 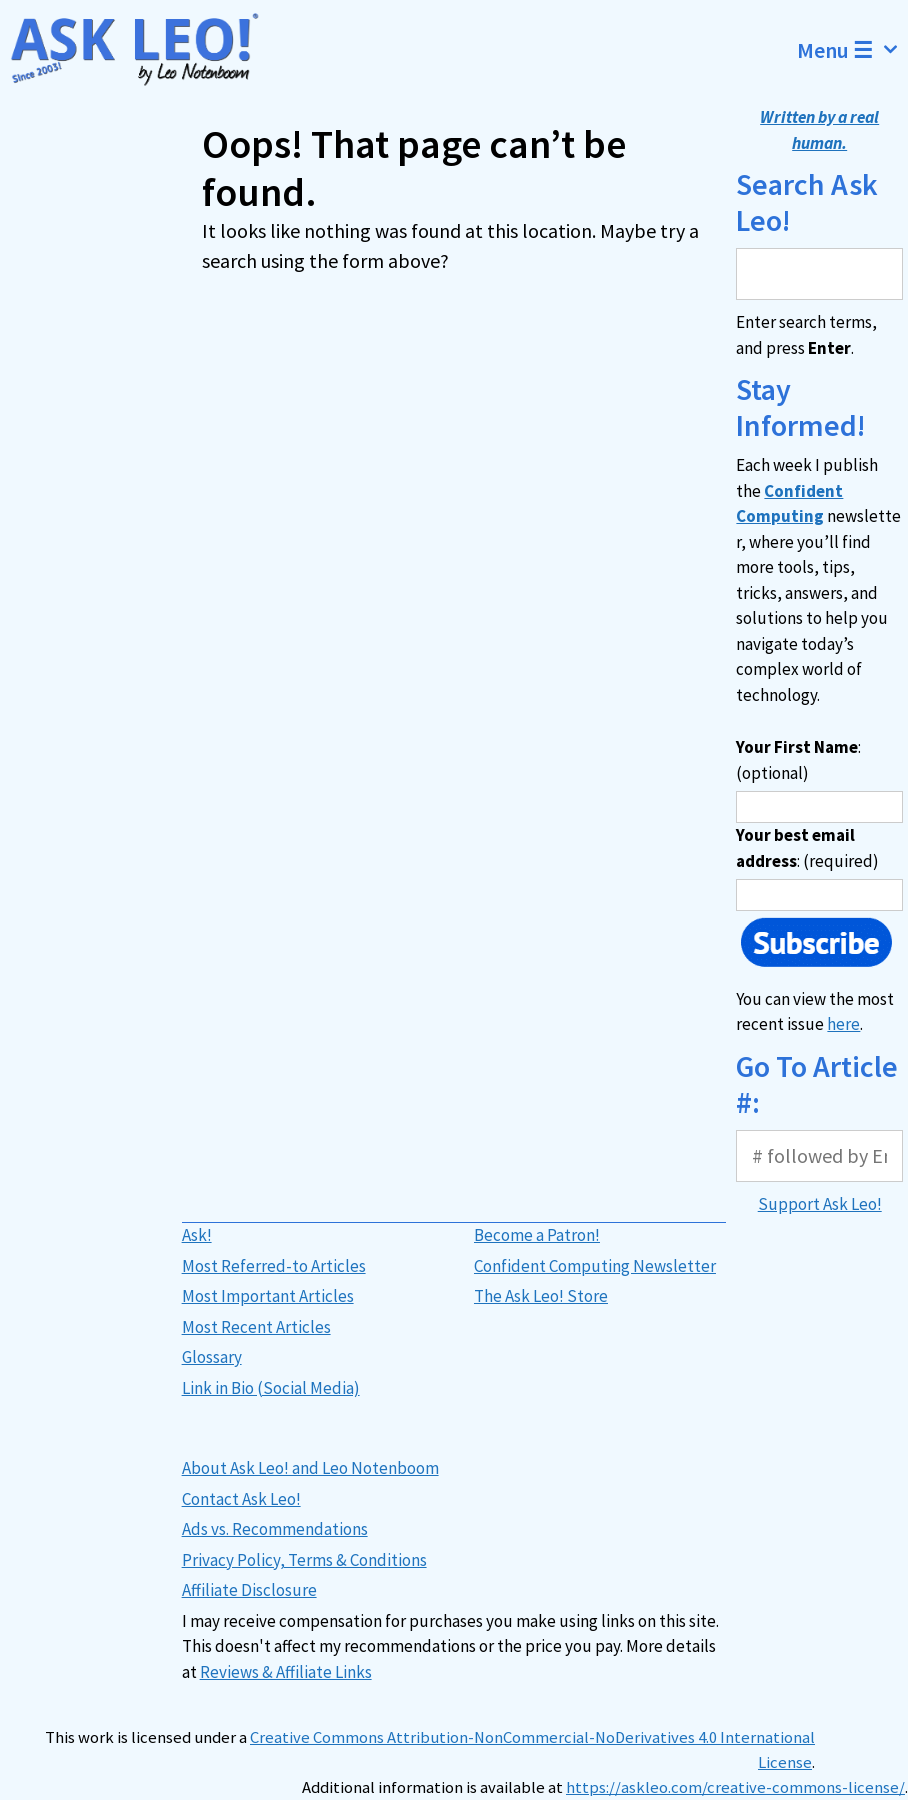 I want to click on Link in Bio (Social Media), so click(x=271, y=1388).